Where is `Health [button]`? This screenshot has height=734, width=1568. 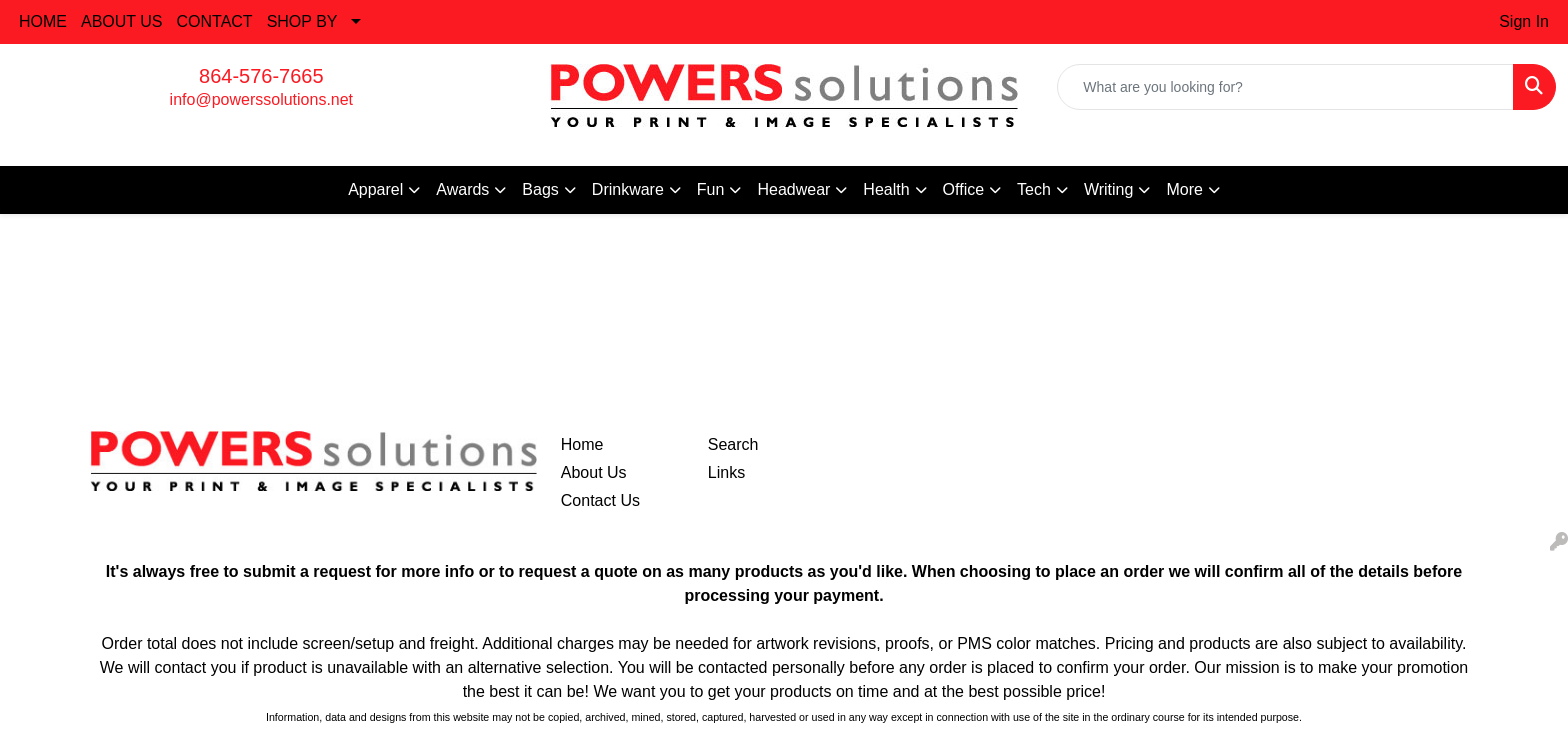
Health [button] is located at coordinates (886, 189).